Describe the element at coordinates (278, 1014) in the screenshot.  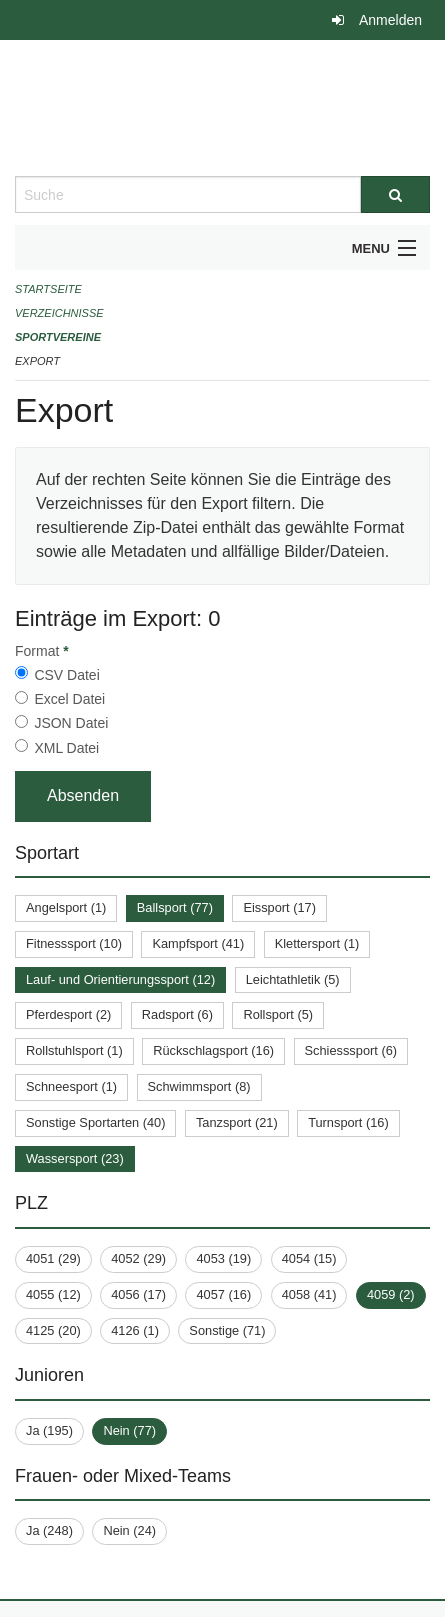
I see `Rollsport (5)` at that location.